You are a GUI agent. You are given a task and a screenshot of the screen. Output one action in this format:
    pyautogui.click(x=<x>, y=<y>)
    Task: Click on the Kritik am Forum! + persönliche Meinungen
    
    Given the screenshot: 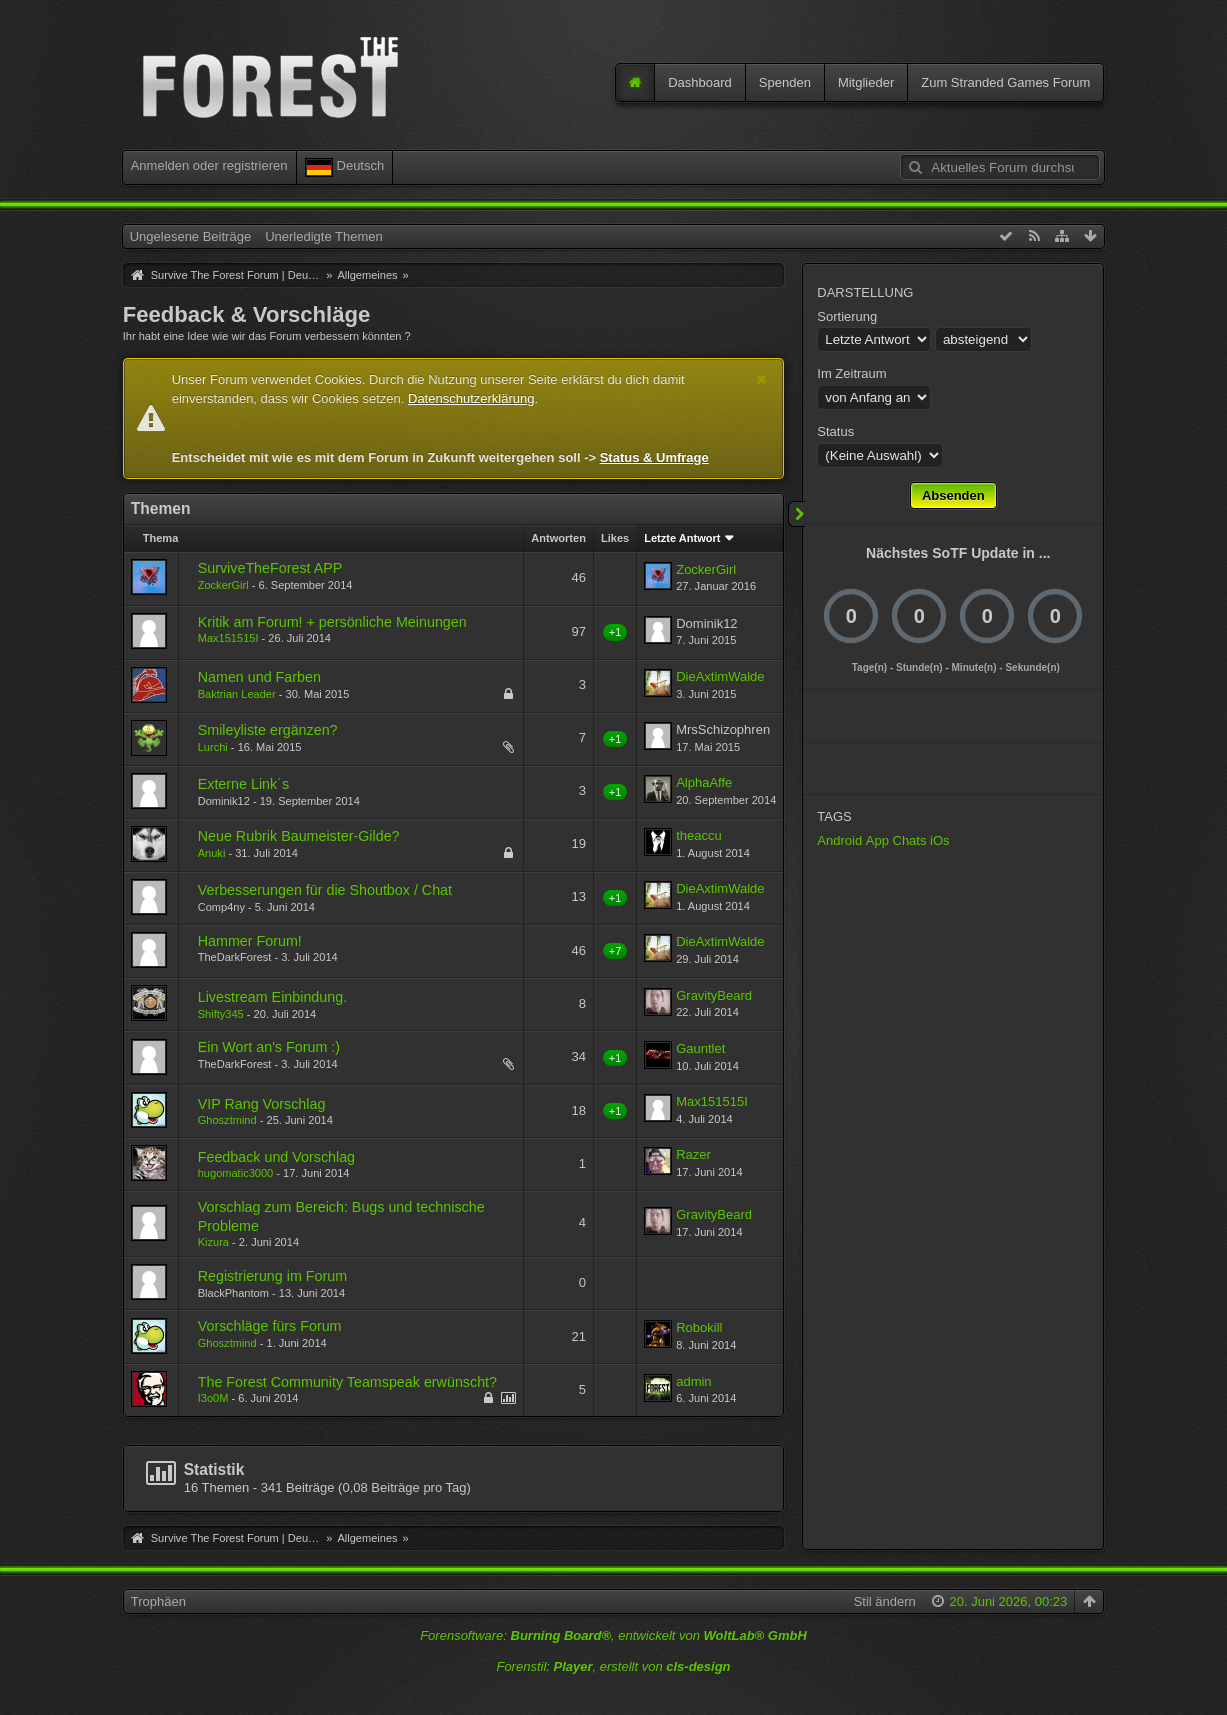 What is the action you would take?
    pyautogui.click(x=332, y=622)
    